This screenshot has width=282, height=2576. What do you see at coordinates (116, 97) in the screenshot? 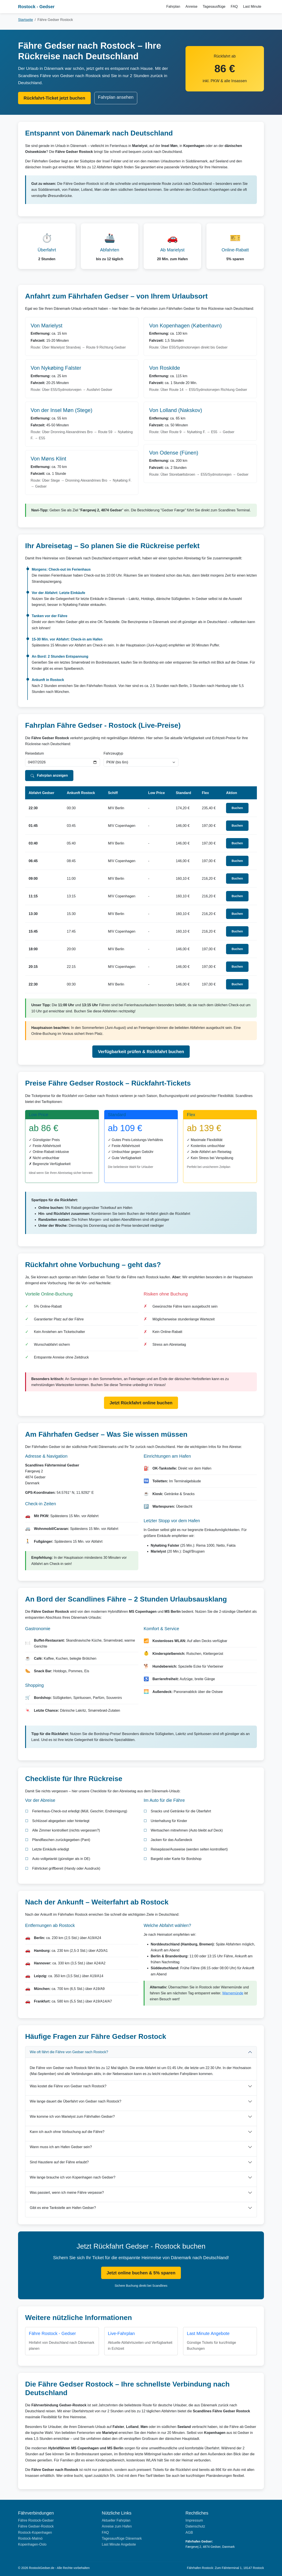
I see `Fahrplan ansehen` at bounding box center [116, 97].